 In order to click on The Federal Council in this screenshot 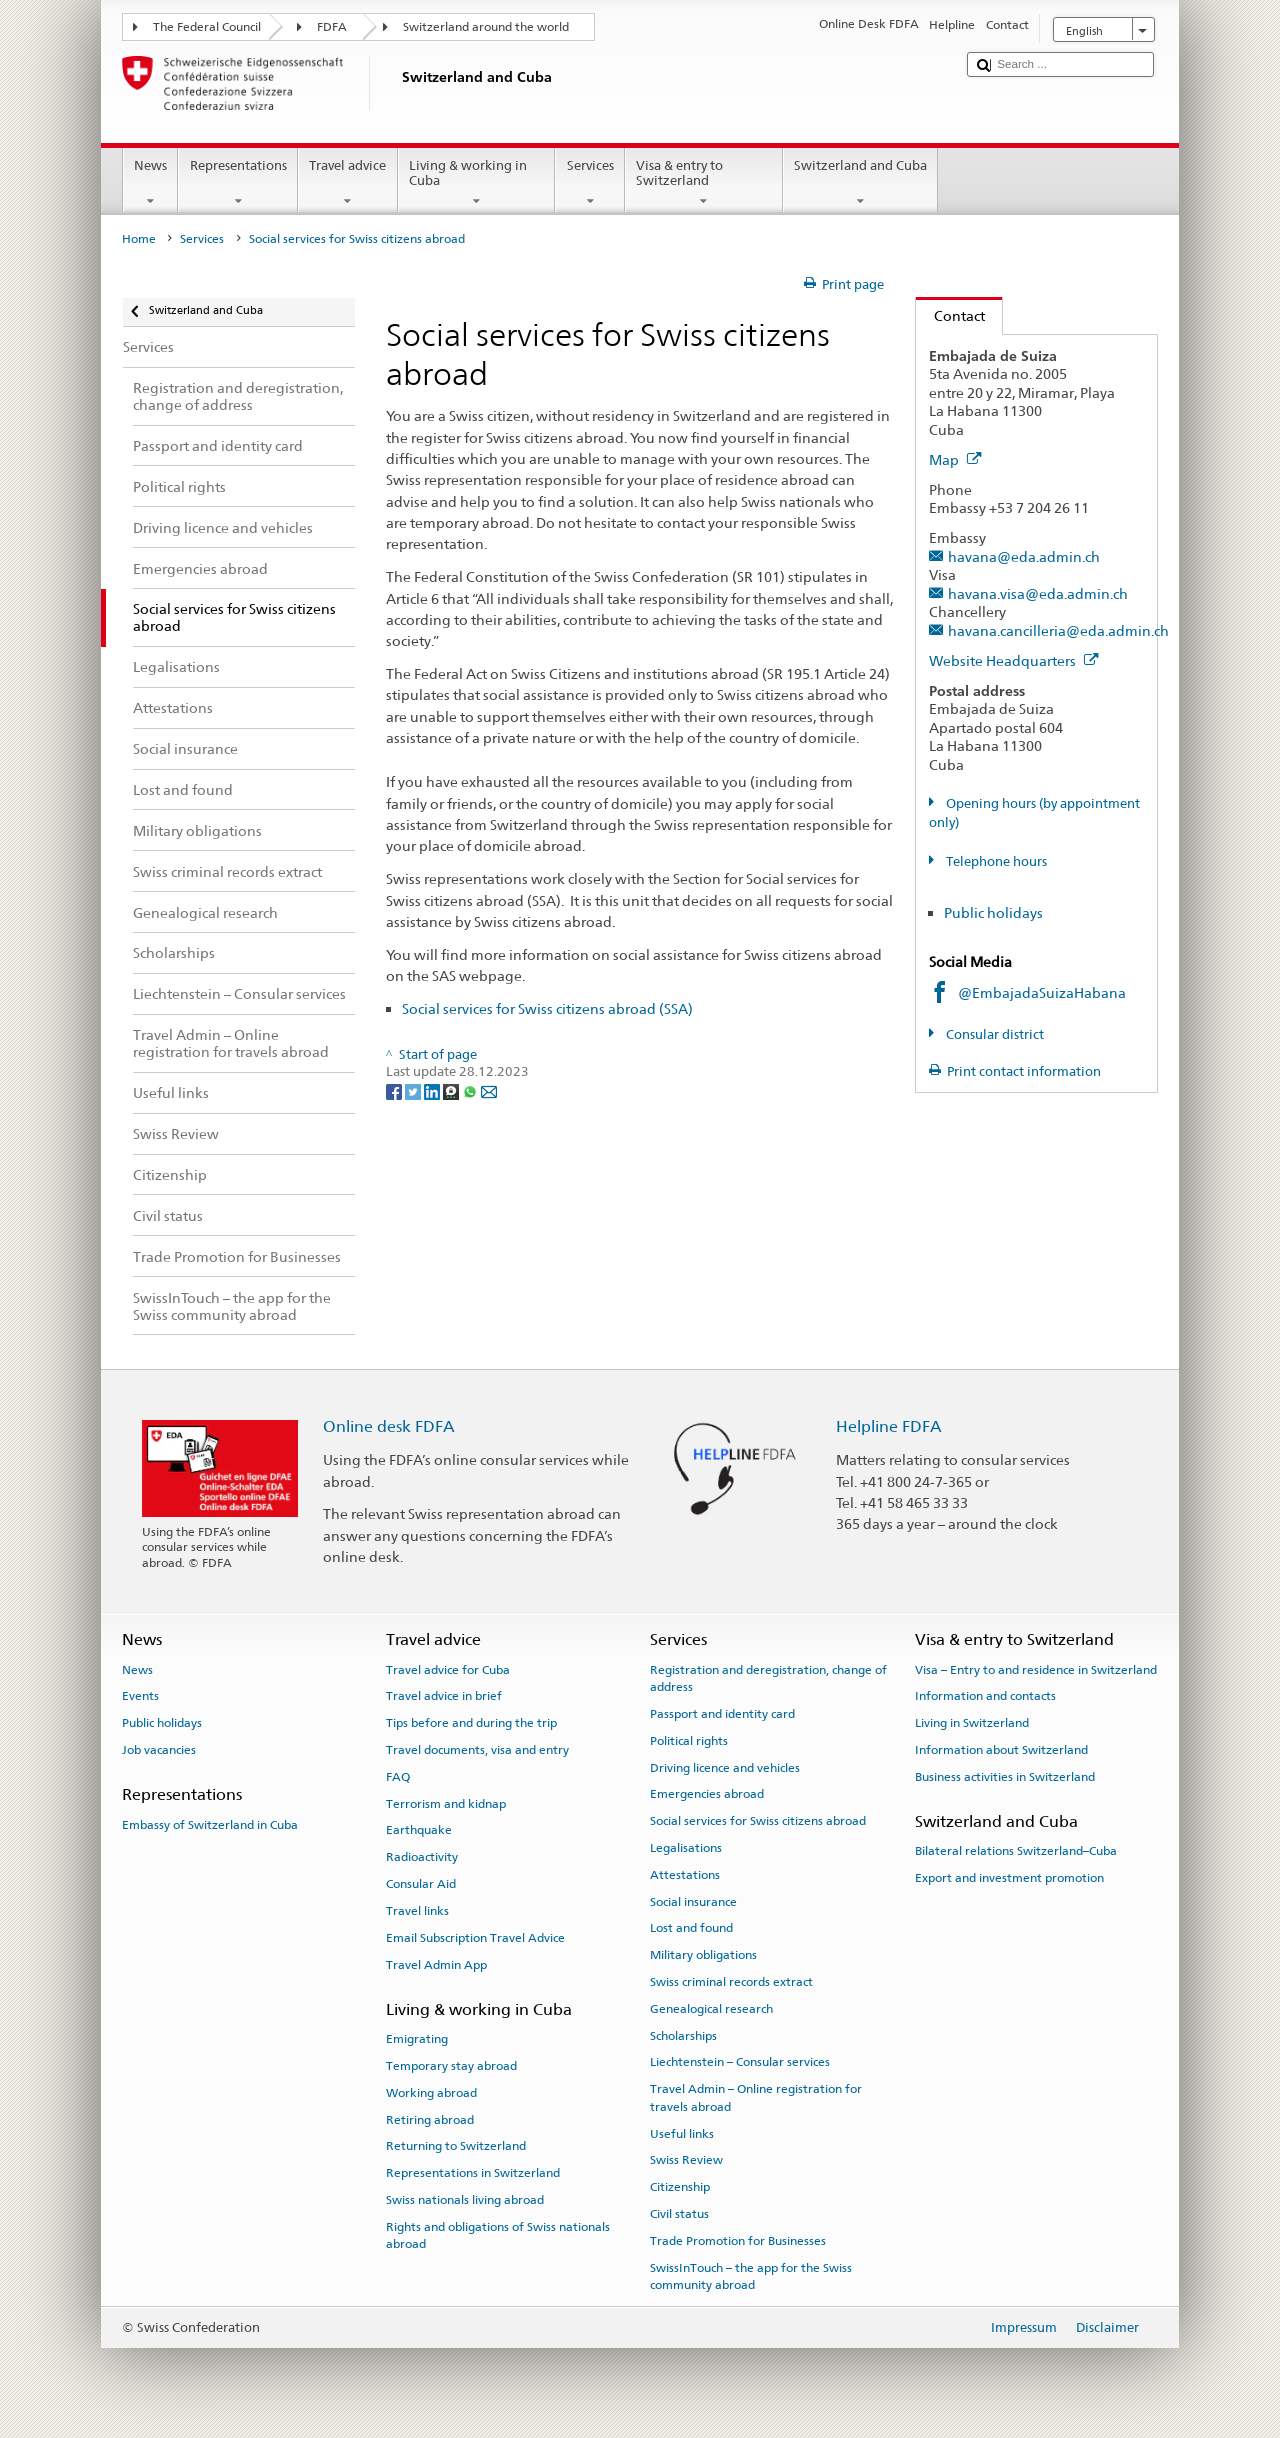, I will do `click(207, 27)`.